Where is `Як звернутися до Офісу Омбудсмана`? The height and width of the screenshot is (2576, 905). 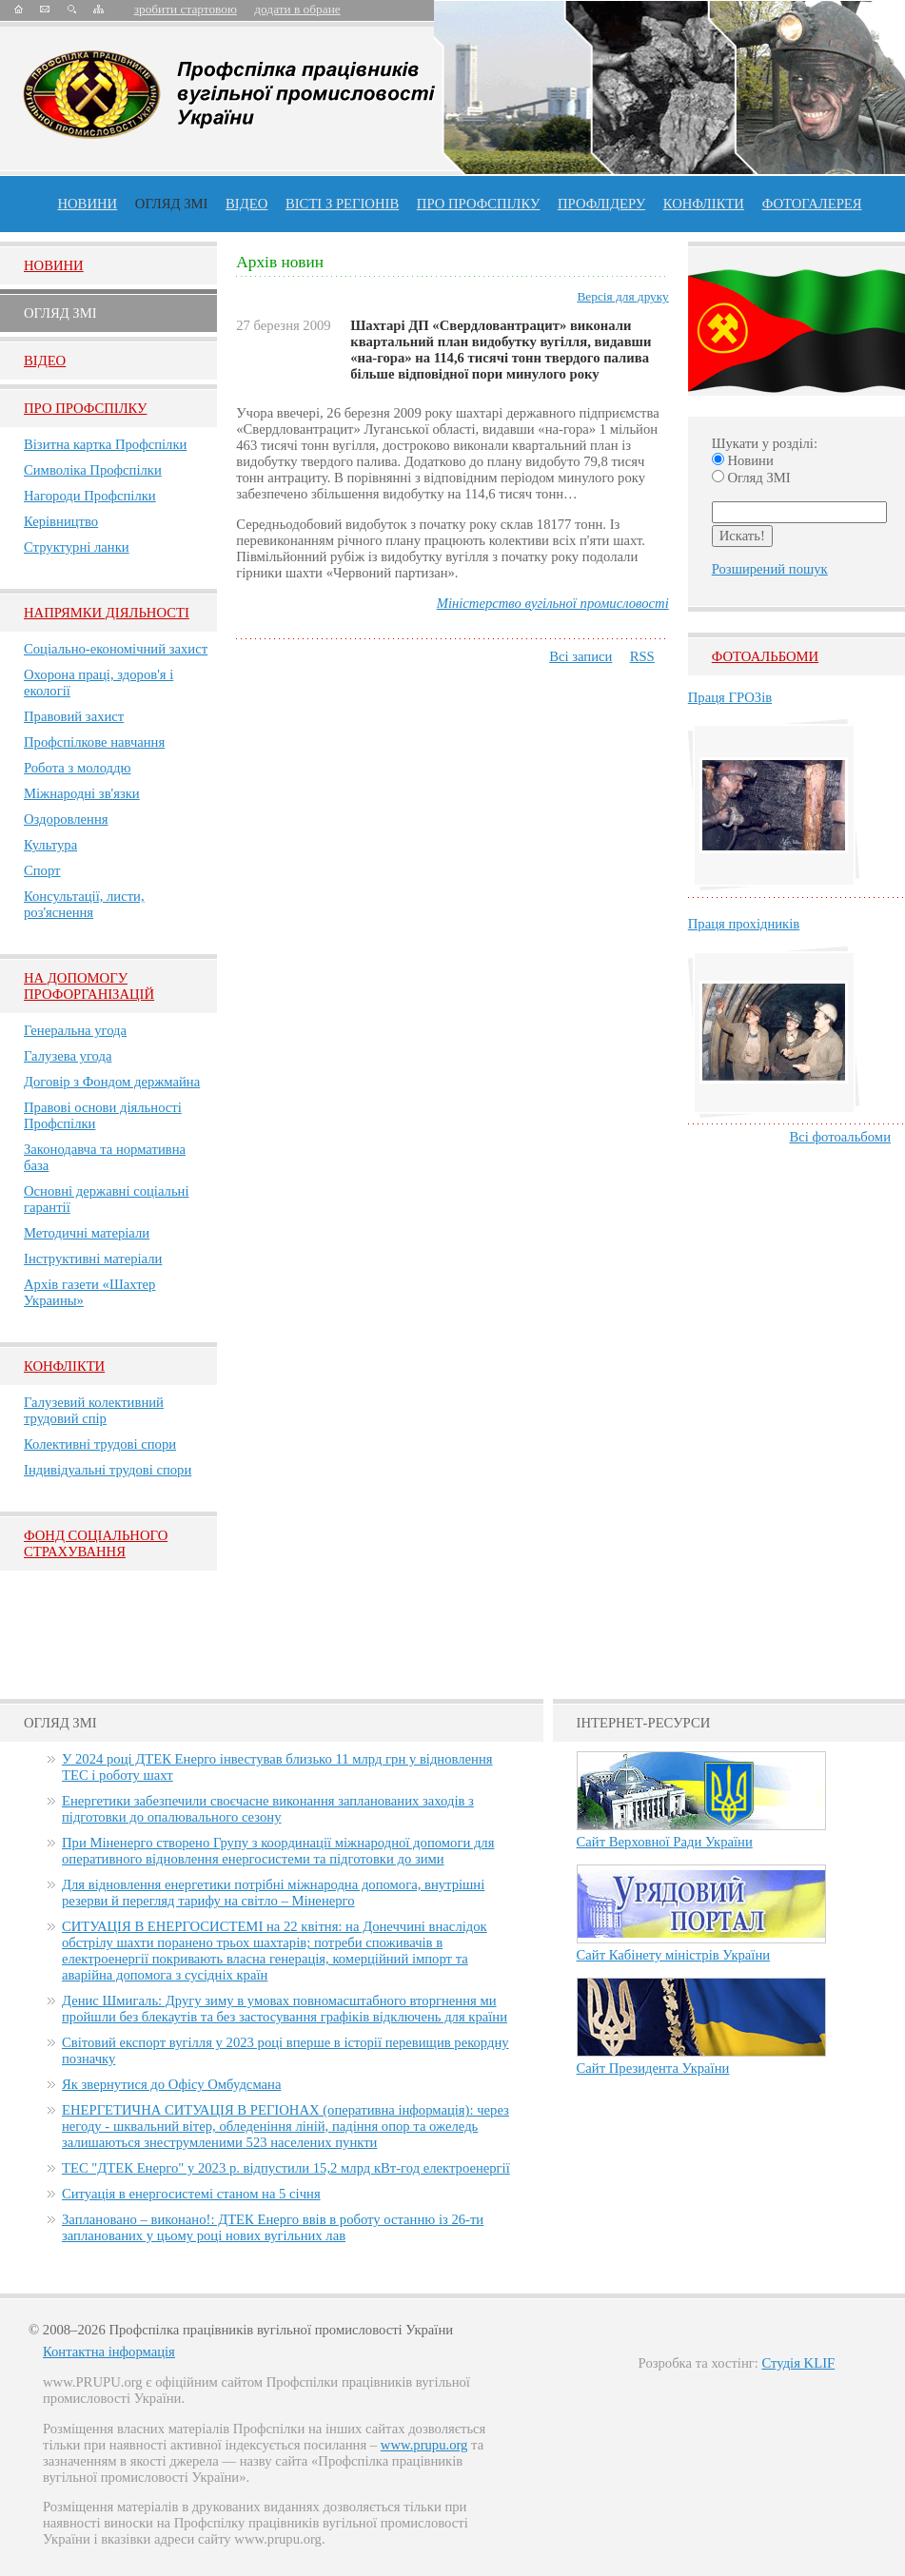
Як звернутися до Офісу Омбудсмана is located at coordinates (171, 2084).